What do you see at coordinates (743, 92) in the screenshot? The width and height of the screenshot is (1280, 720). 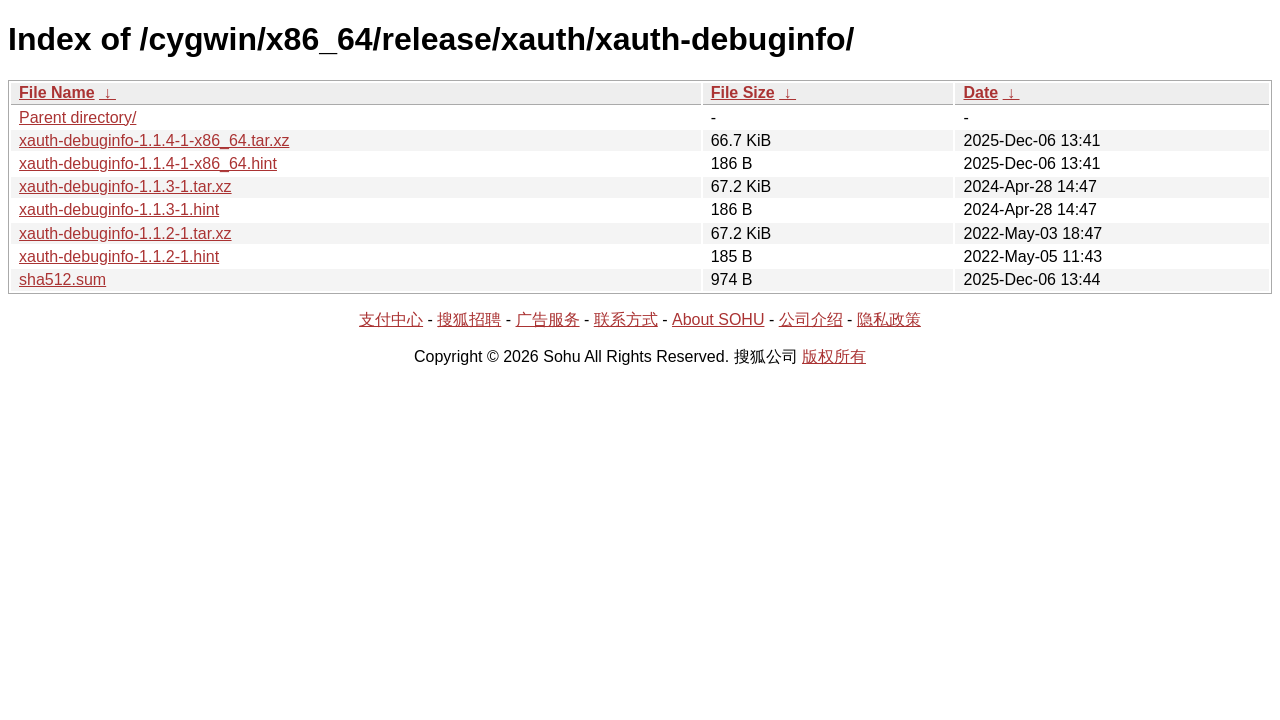 I see `File Size` at bounding box center [743, 92].